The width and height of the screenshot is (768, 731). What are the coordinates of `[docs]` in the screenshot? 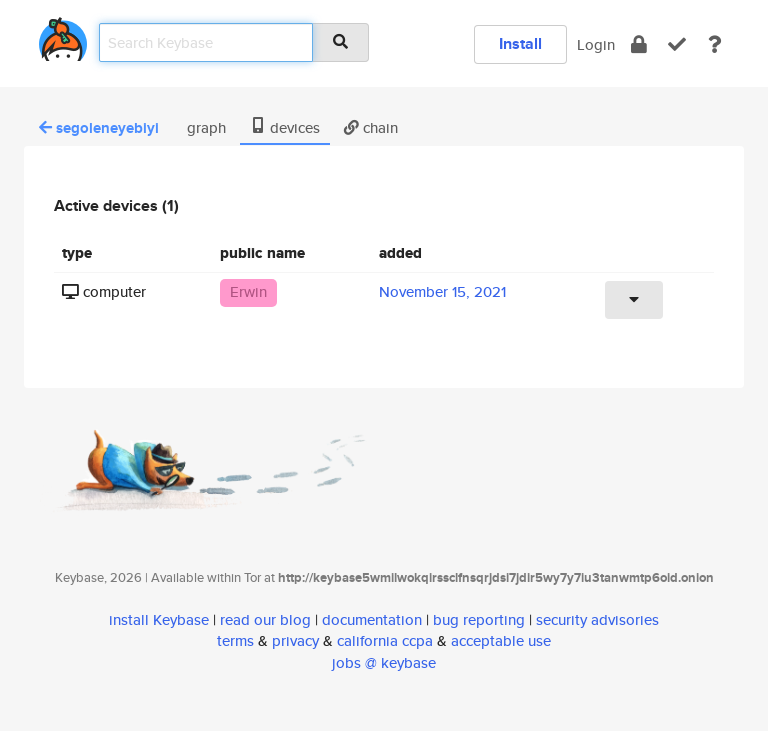 It's located at (715, 44).